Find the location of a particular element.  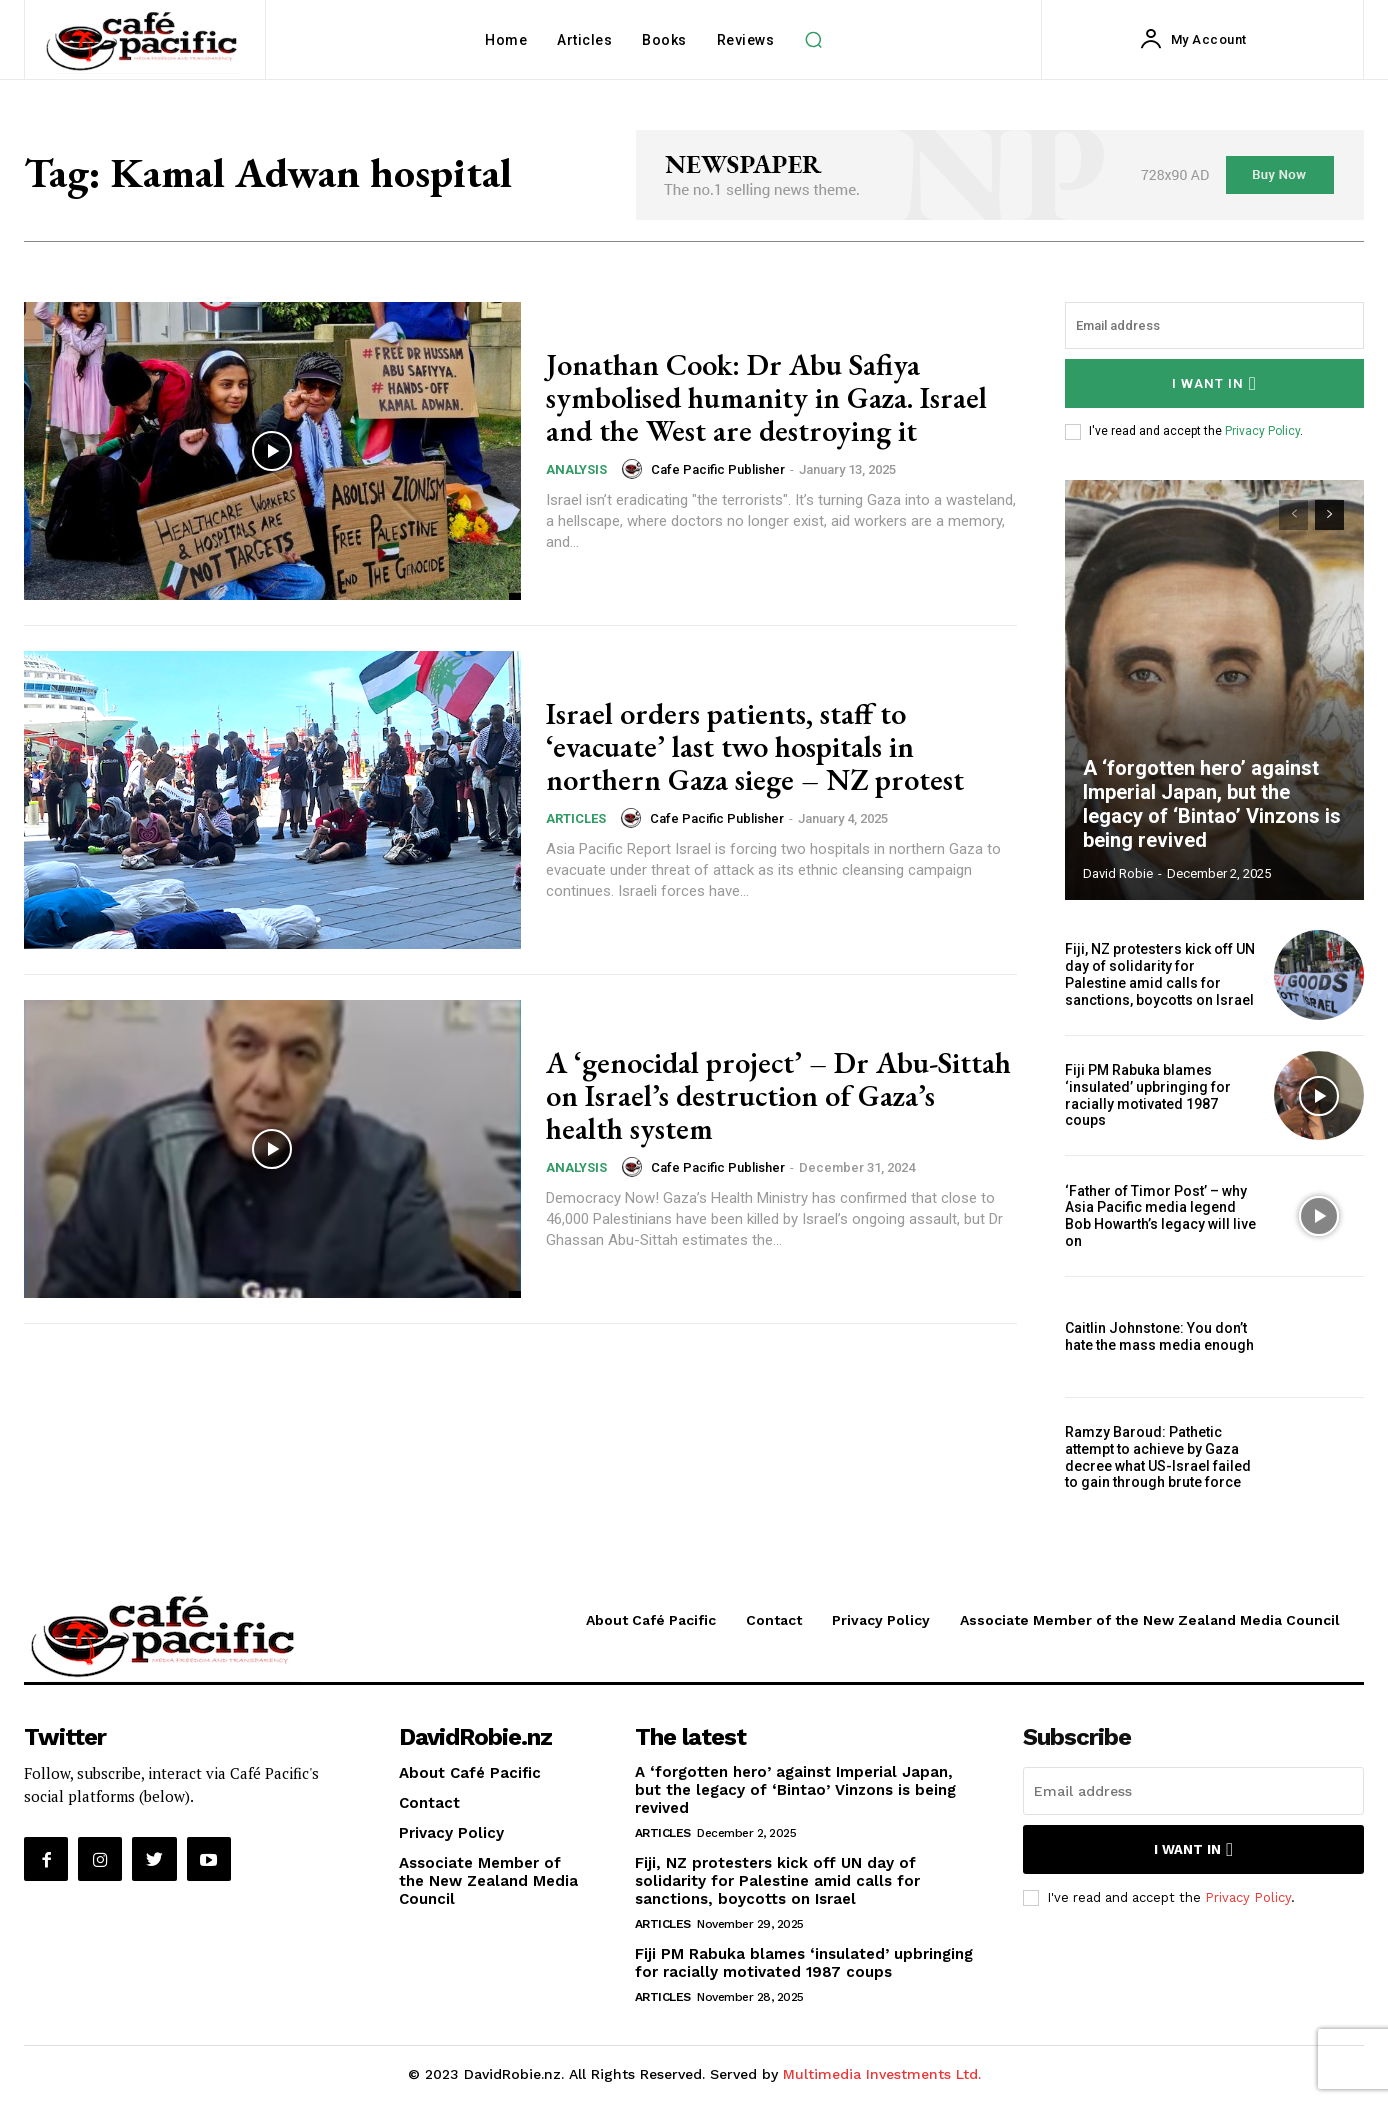

A ‘genocidal project’ – Dr Abu-Sittah on Israel’s destruction of Gaza’s health system is located at coordinates (778, 1095).